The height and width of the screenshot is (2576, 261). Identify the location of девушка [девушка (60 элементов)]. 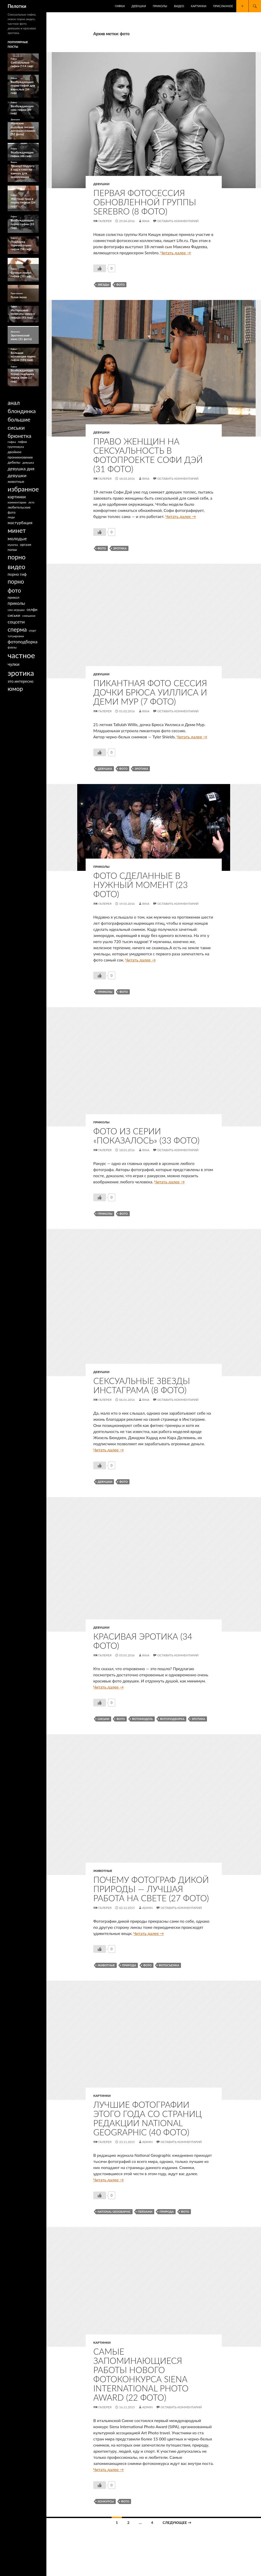
(28, 462).